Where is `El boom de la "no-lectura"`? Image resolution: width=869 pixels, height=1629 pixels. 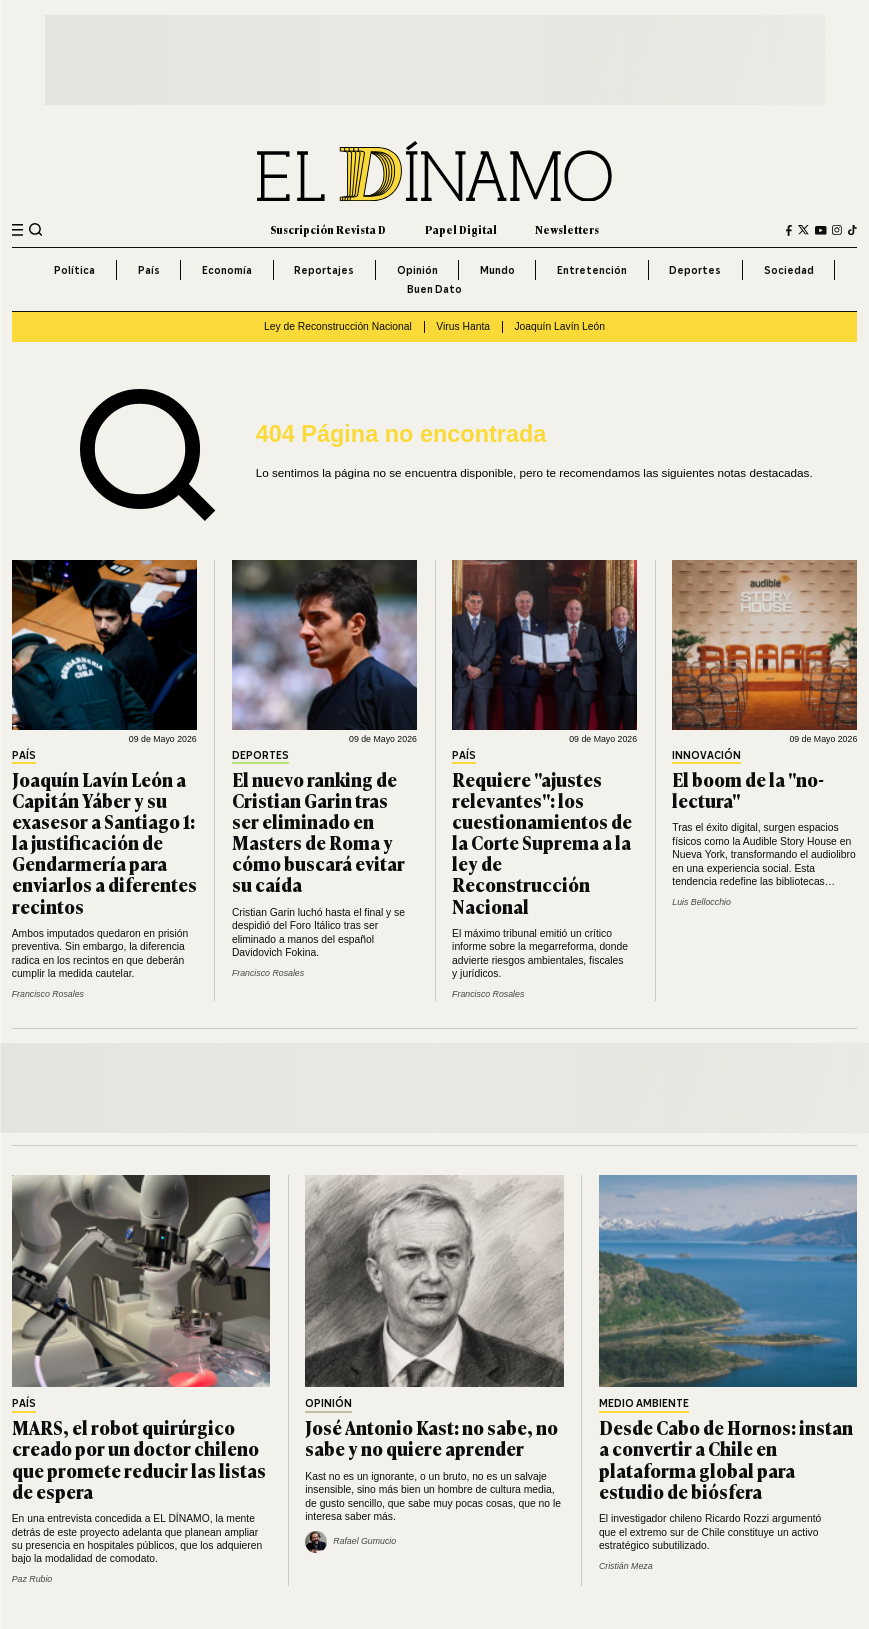
El boom de la "no-lectura" is located at coordinates (748, 789).